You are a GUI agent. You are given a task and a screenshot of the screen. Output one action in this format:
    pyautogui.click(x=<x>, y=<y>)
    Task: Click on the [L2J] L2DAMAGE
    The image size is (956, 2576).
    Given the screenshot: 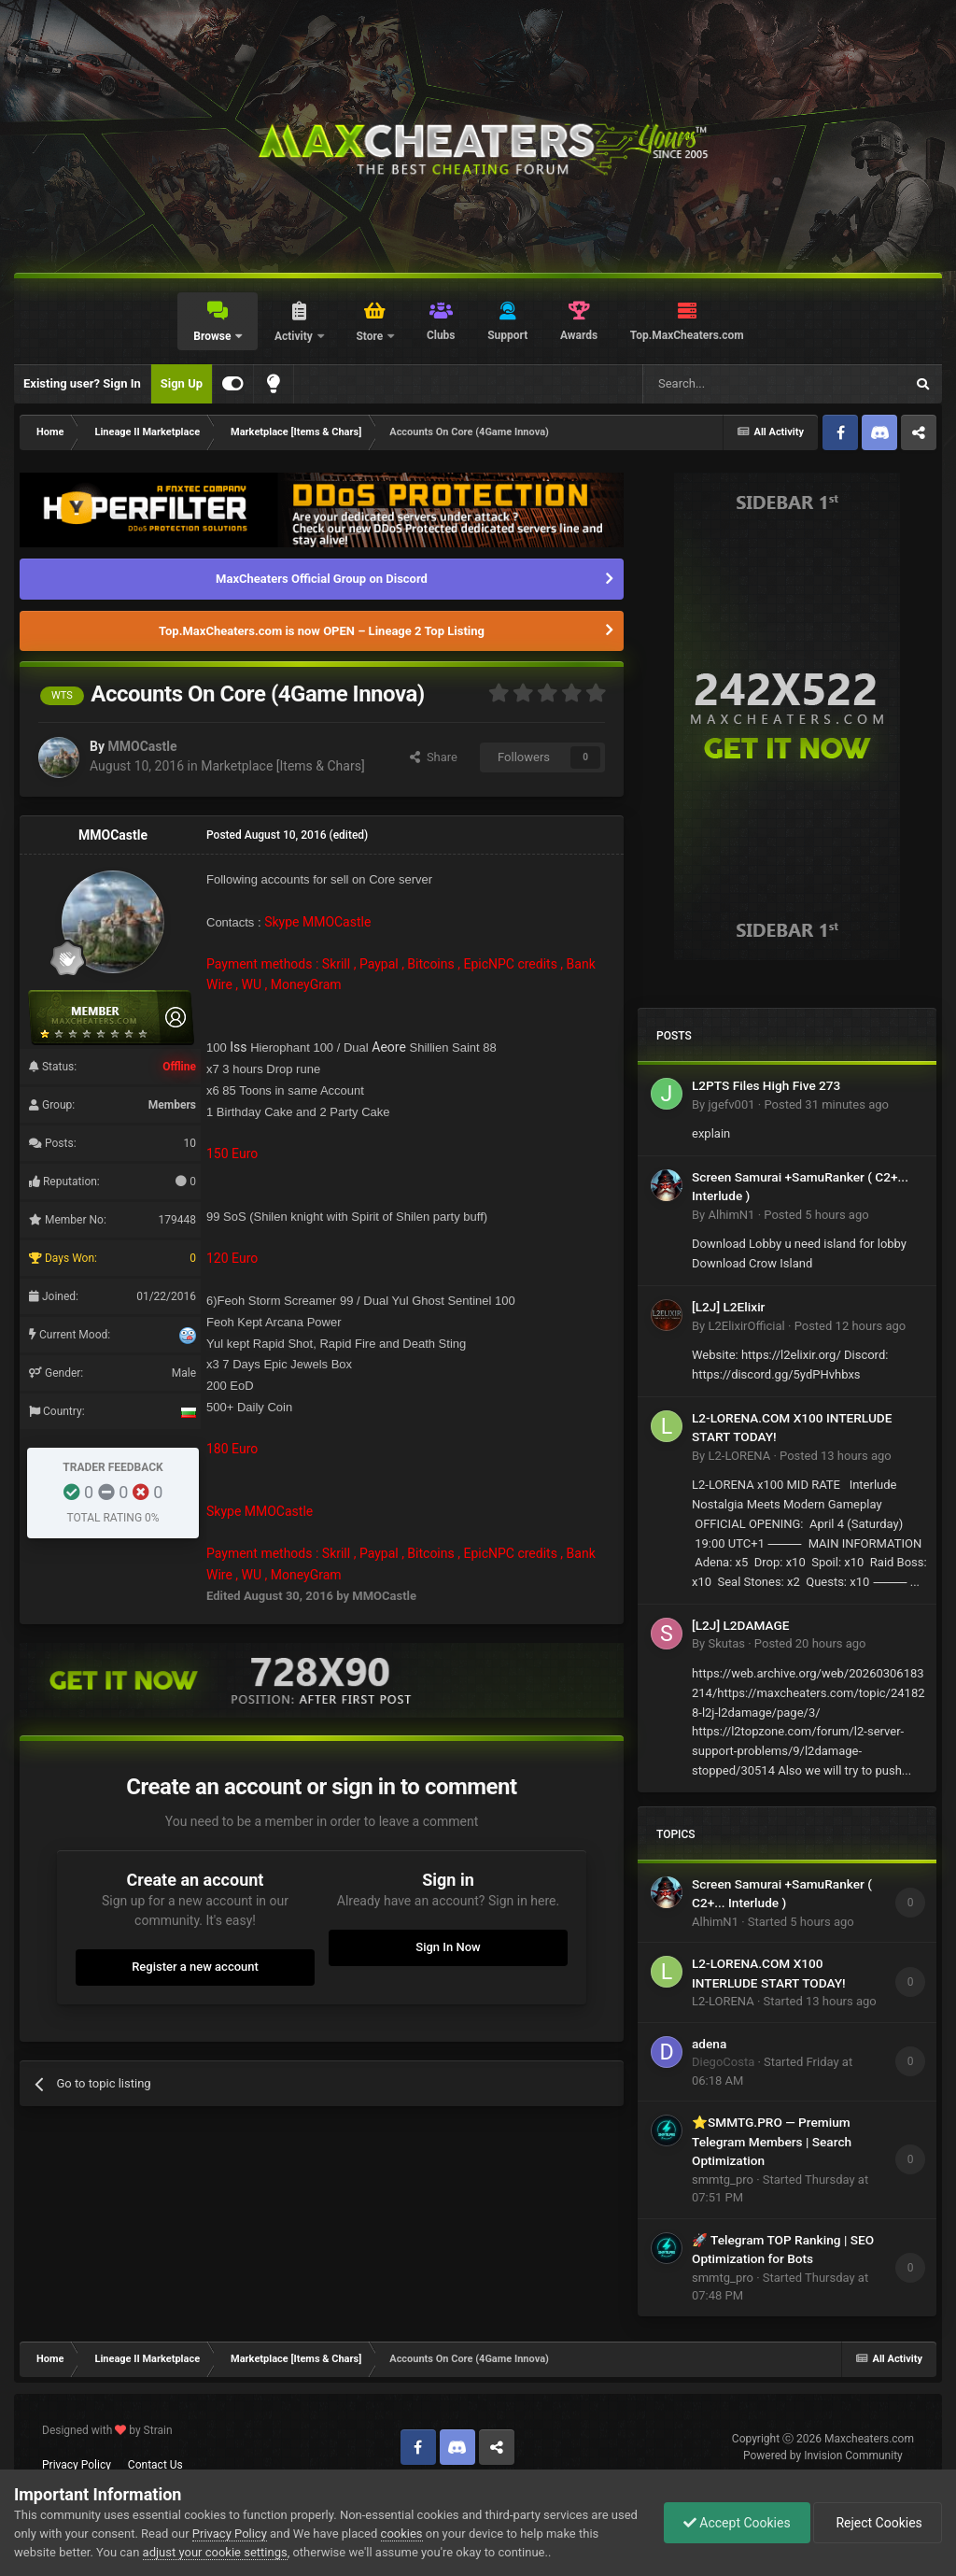 What is the action you would take?
    pyautogui.click(x=740, y=1625)
    